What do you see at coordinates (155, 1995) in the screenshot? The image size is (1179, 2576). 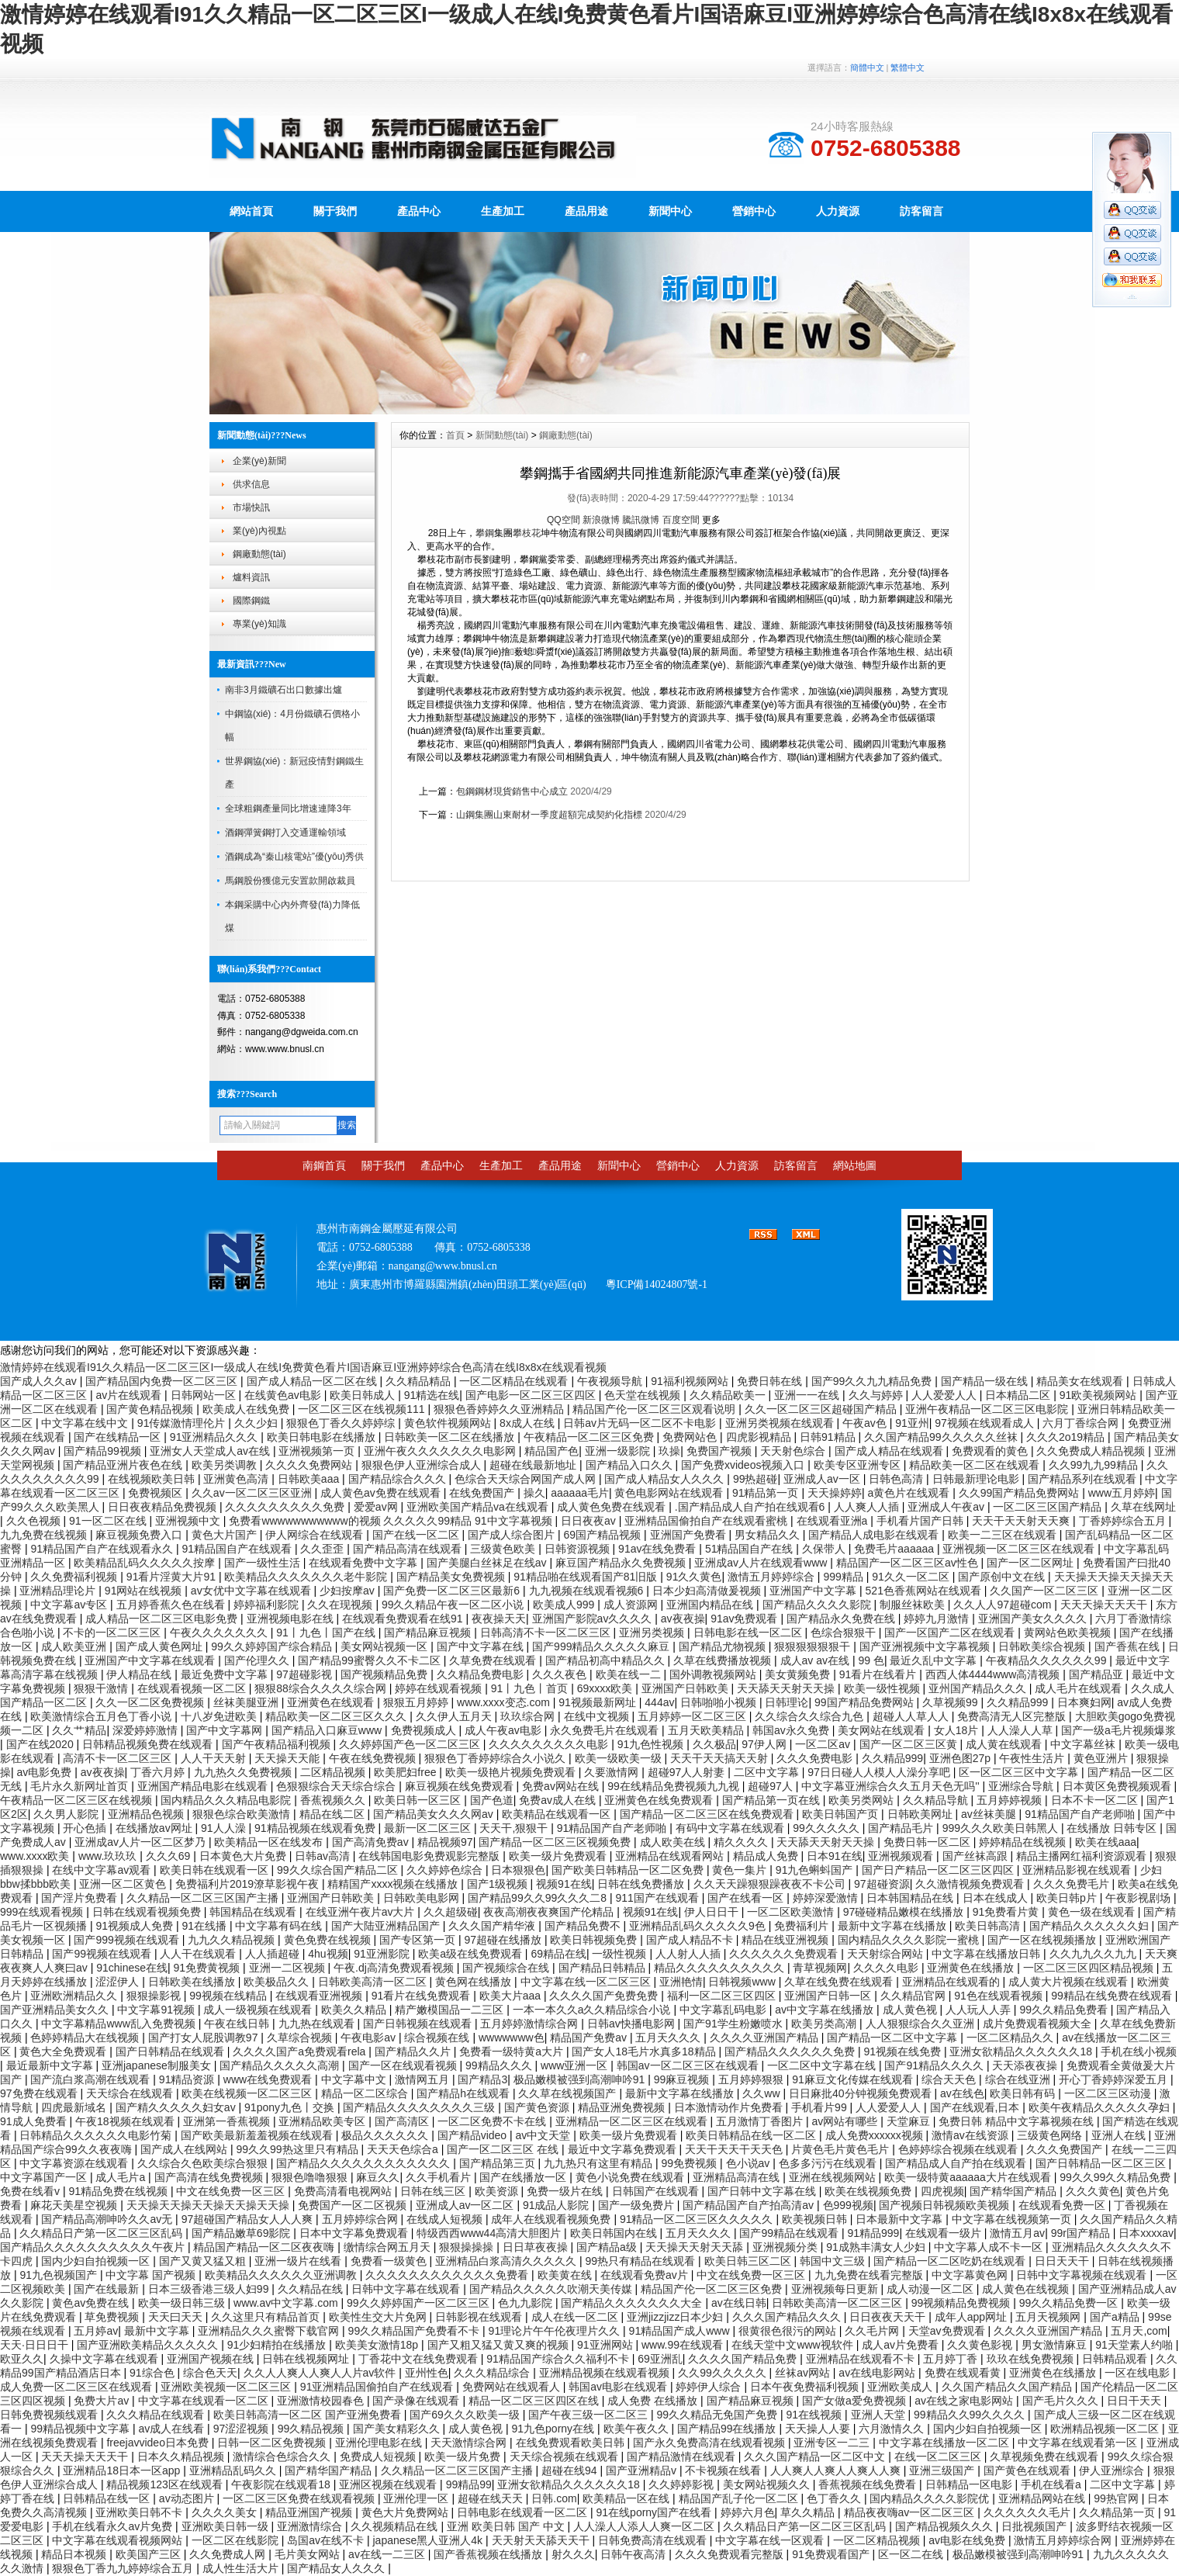 I see `狠狠操影视` at bounding box center [155, 1995].